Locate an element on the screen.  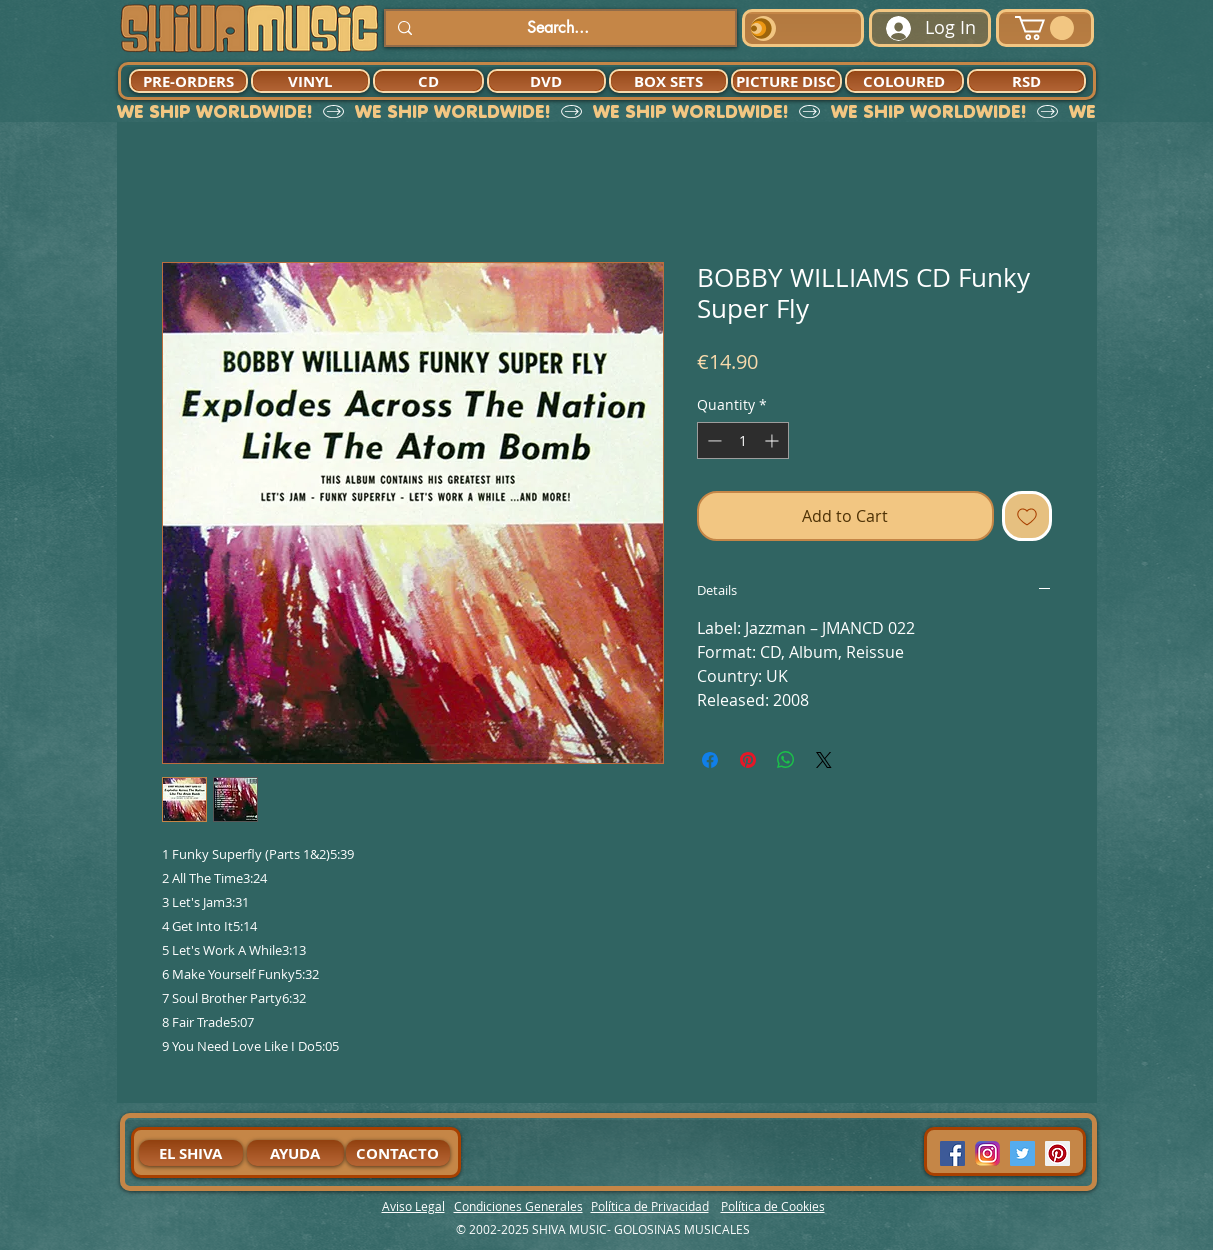
[CONTACTO] is located at coordinates (398, 1153).